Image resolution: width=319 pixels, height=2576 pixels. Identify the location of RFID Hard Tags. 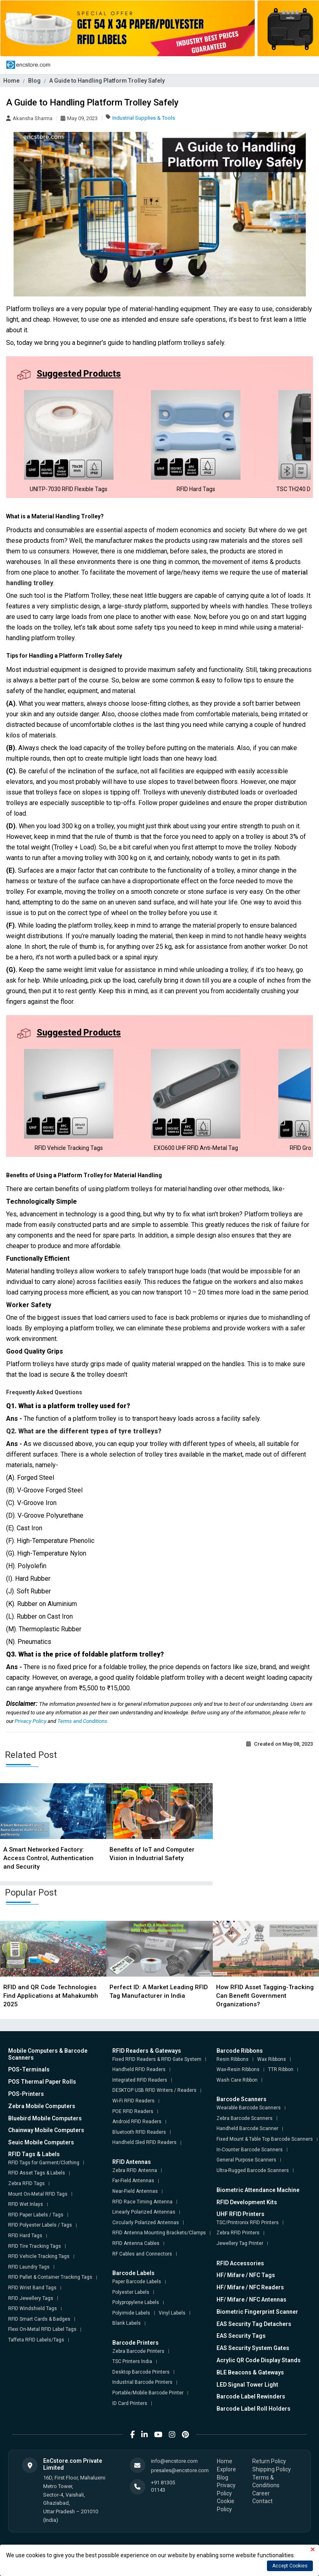
(25, 2235).